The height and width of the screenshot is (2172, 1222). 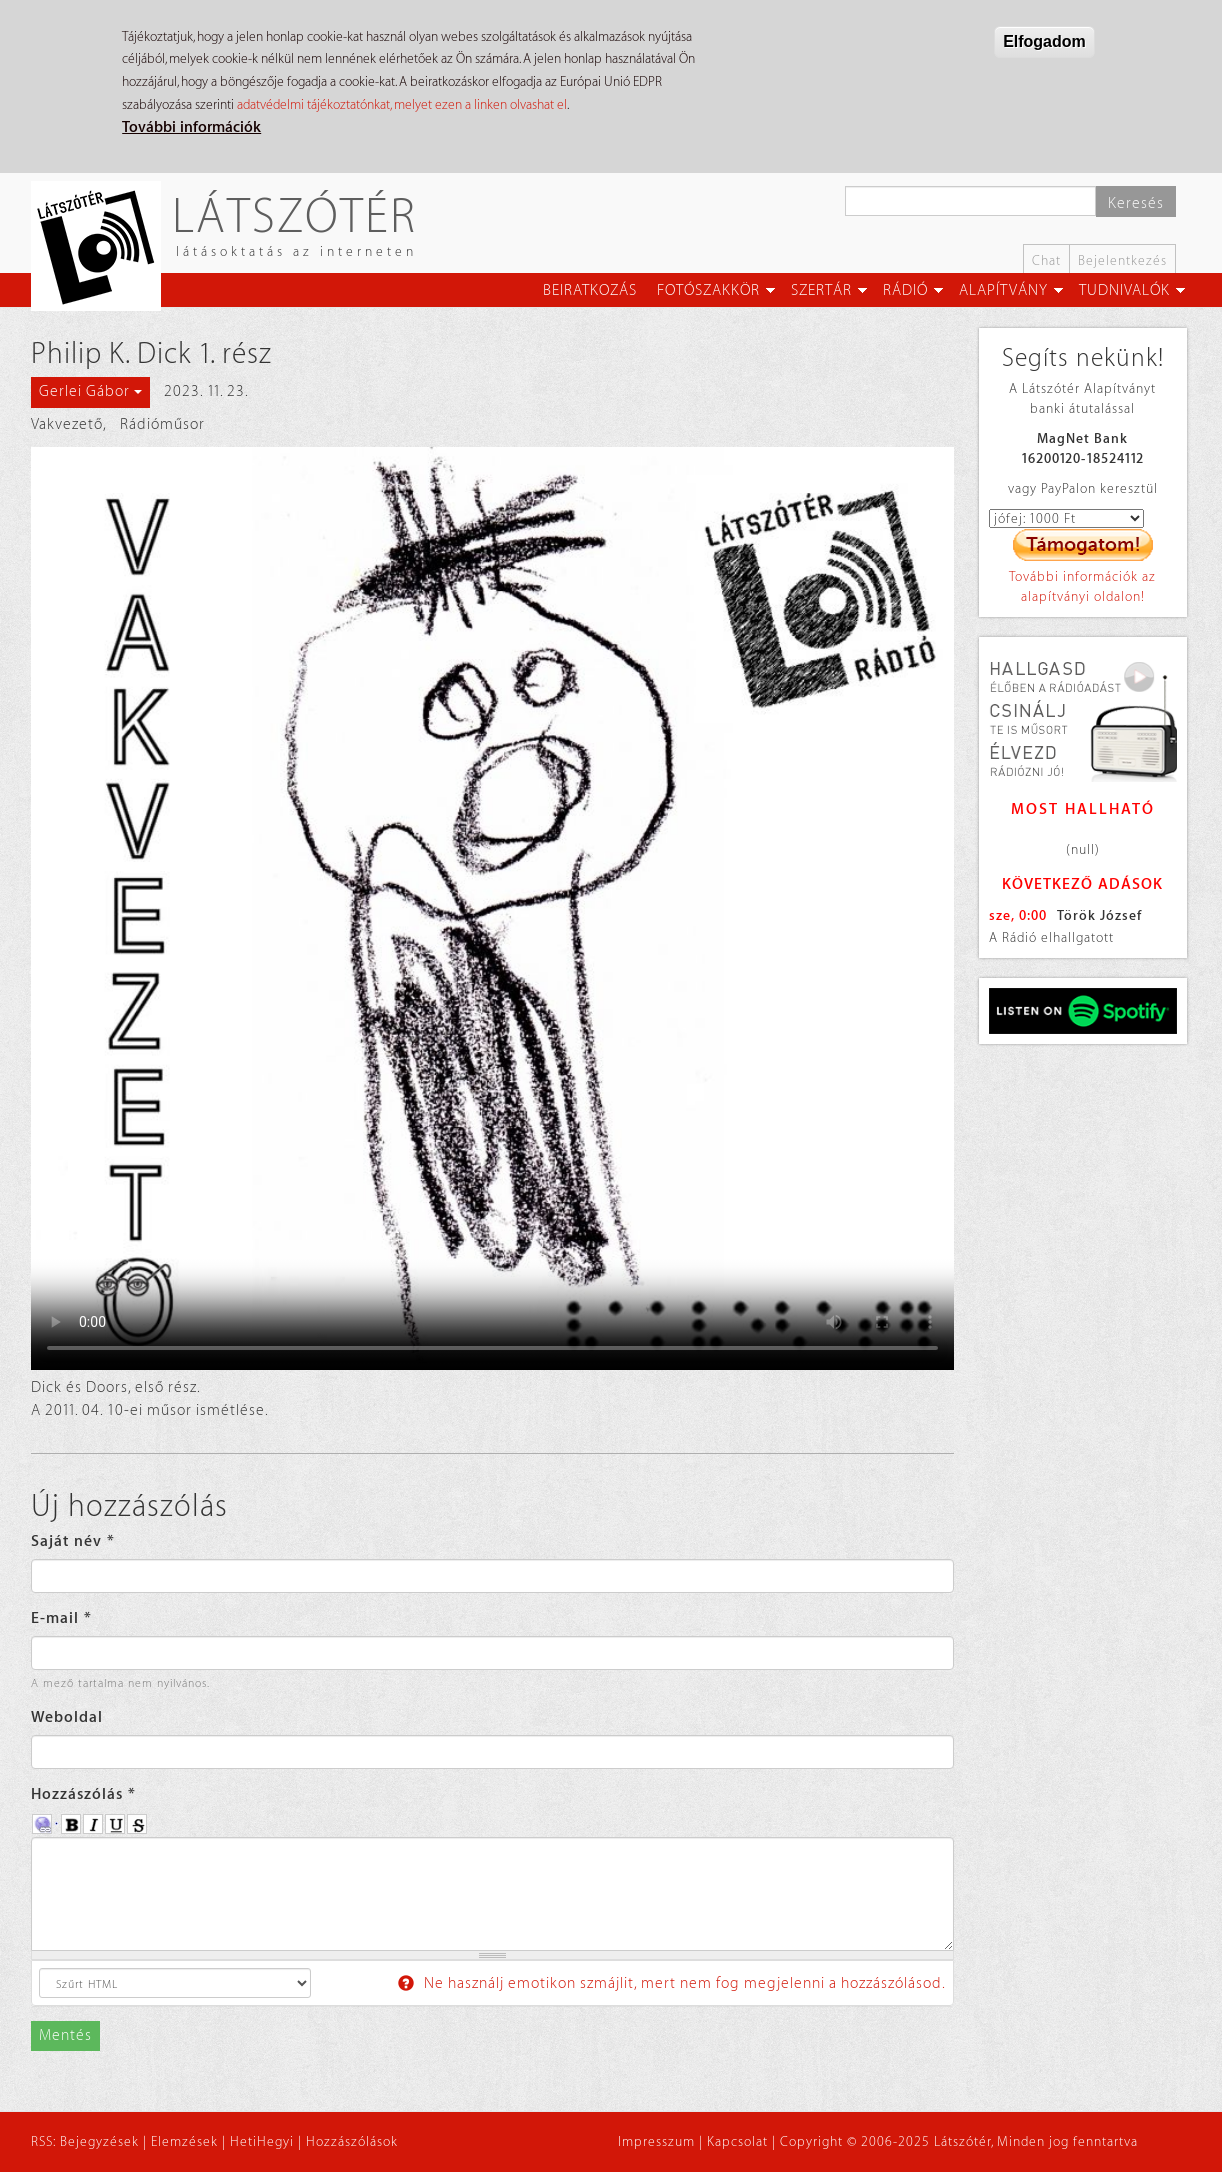 I want to click on E-mail, so click(x=61, y=1618).